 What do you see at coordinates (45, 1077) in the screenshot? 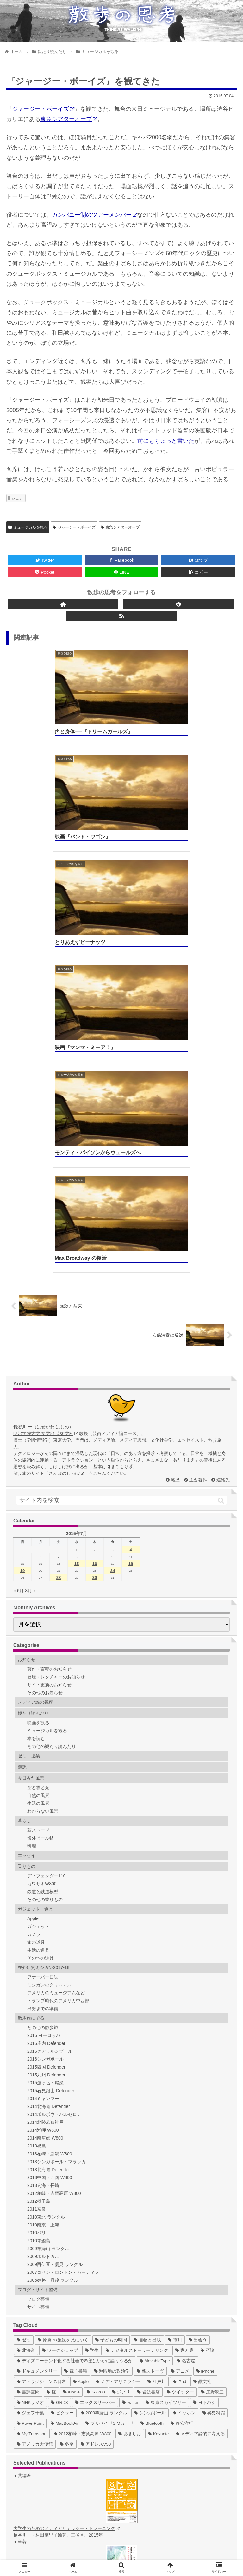
I see `明治学院大学 文学部 芸術学科` at bounding box center [45, 1077].